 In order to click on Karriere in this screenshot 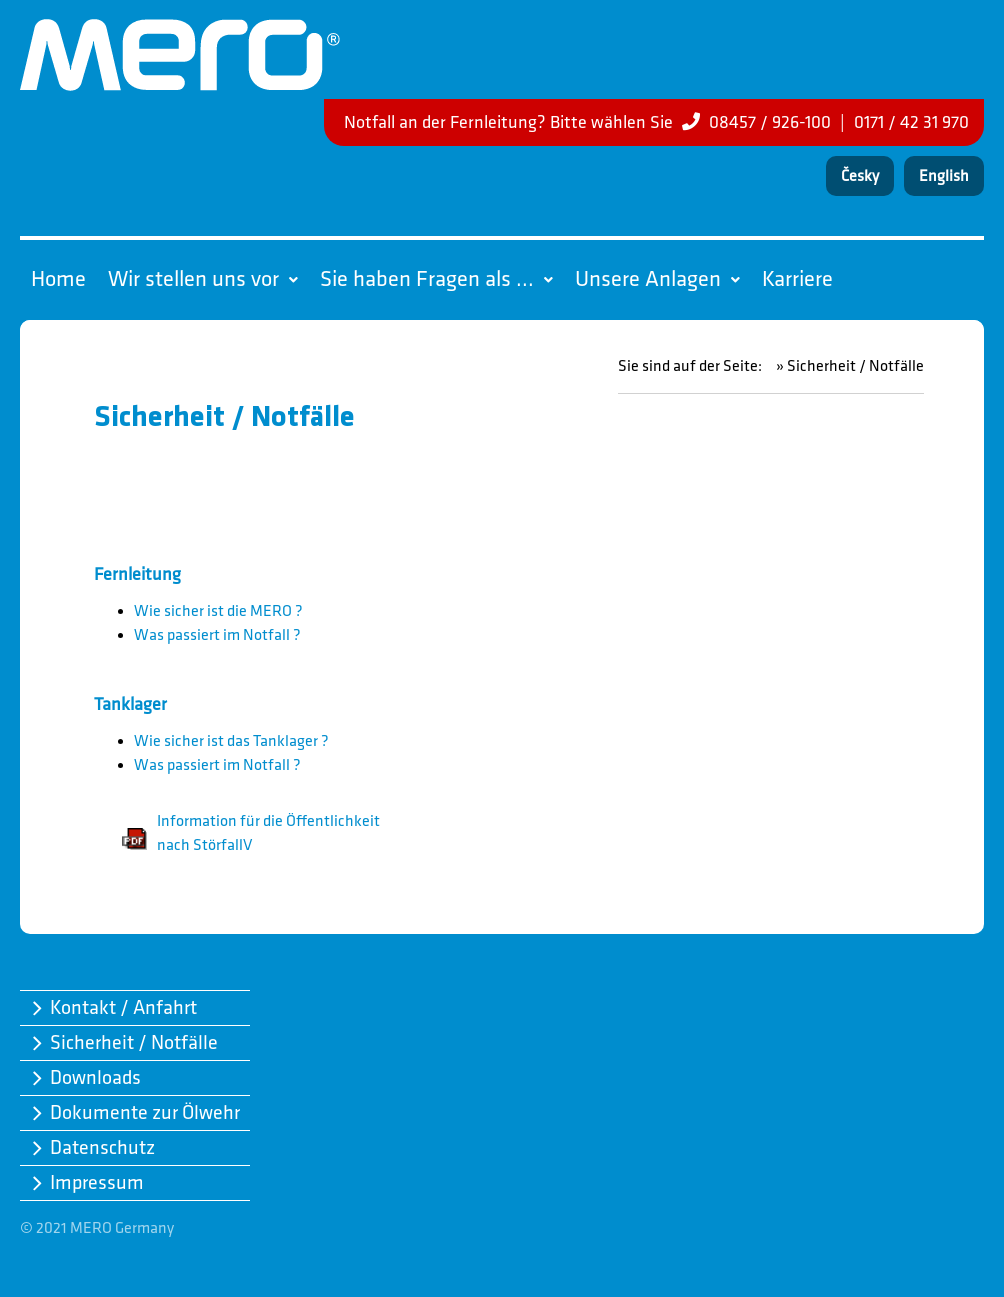, I will do `click(797, 279)`.